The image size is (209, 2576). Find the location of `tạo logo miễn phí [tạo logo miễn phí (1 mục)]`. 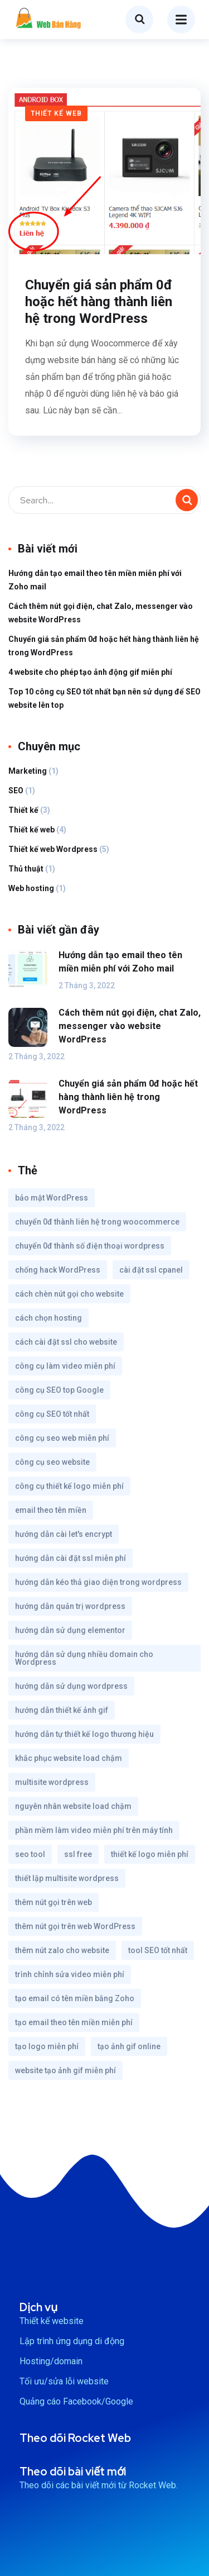

tạo logo miễn phí [tạo logo miễn phí (1 mục)] is located at coordinates (47, 2046).